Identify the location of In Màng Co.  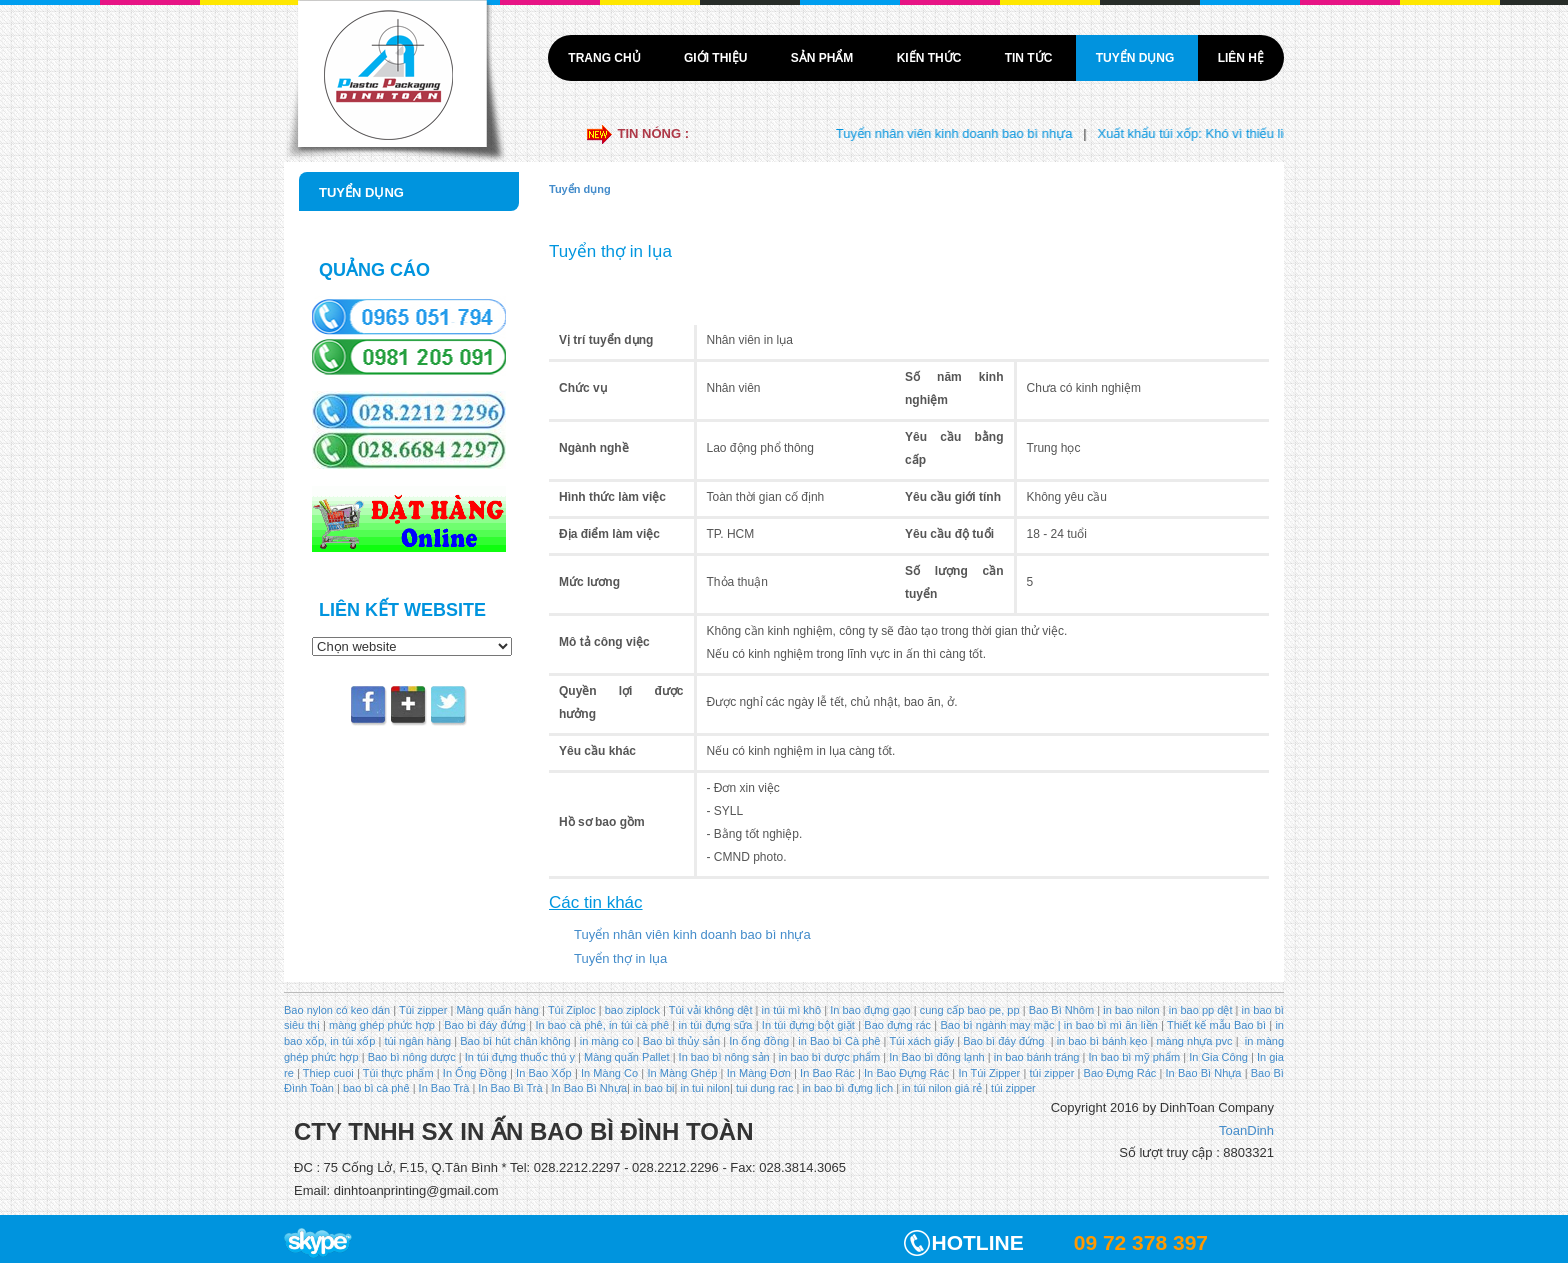
(609, 1073).